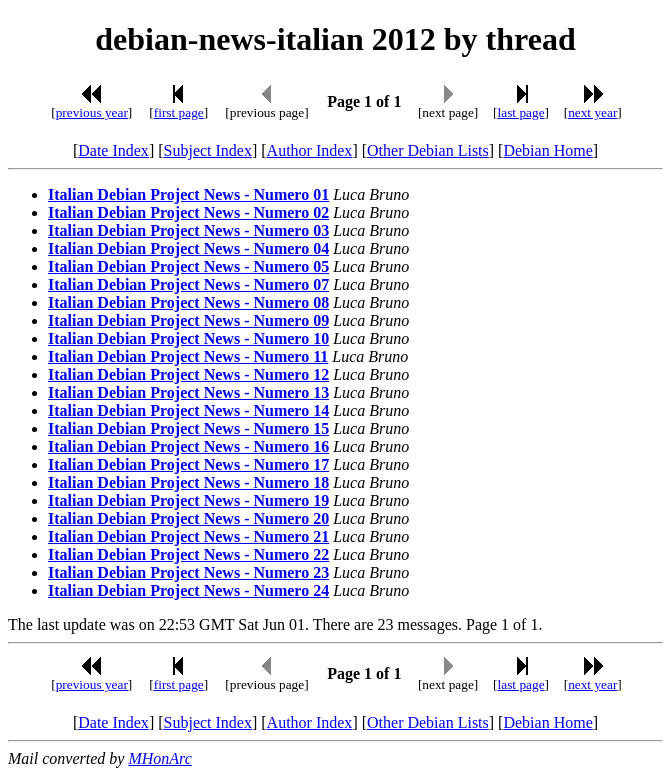 This screenshot has width=671, height=776. I want to click on Italian Debian Project News - Numero 15, so click(188, 428).